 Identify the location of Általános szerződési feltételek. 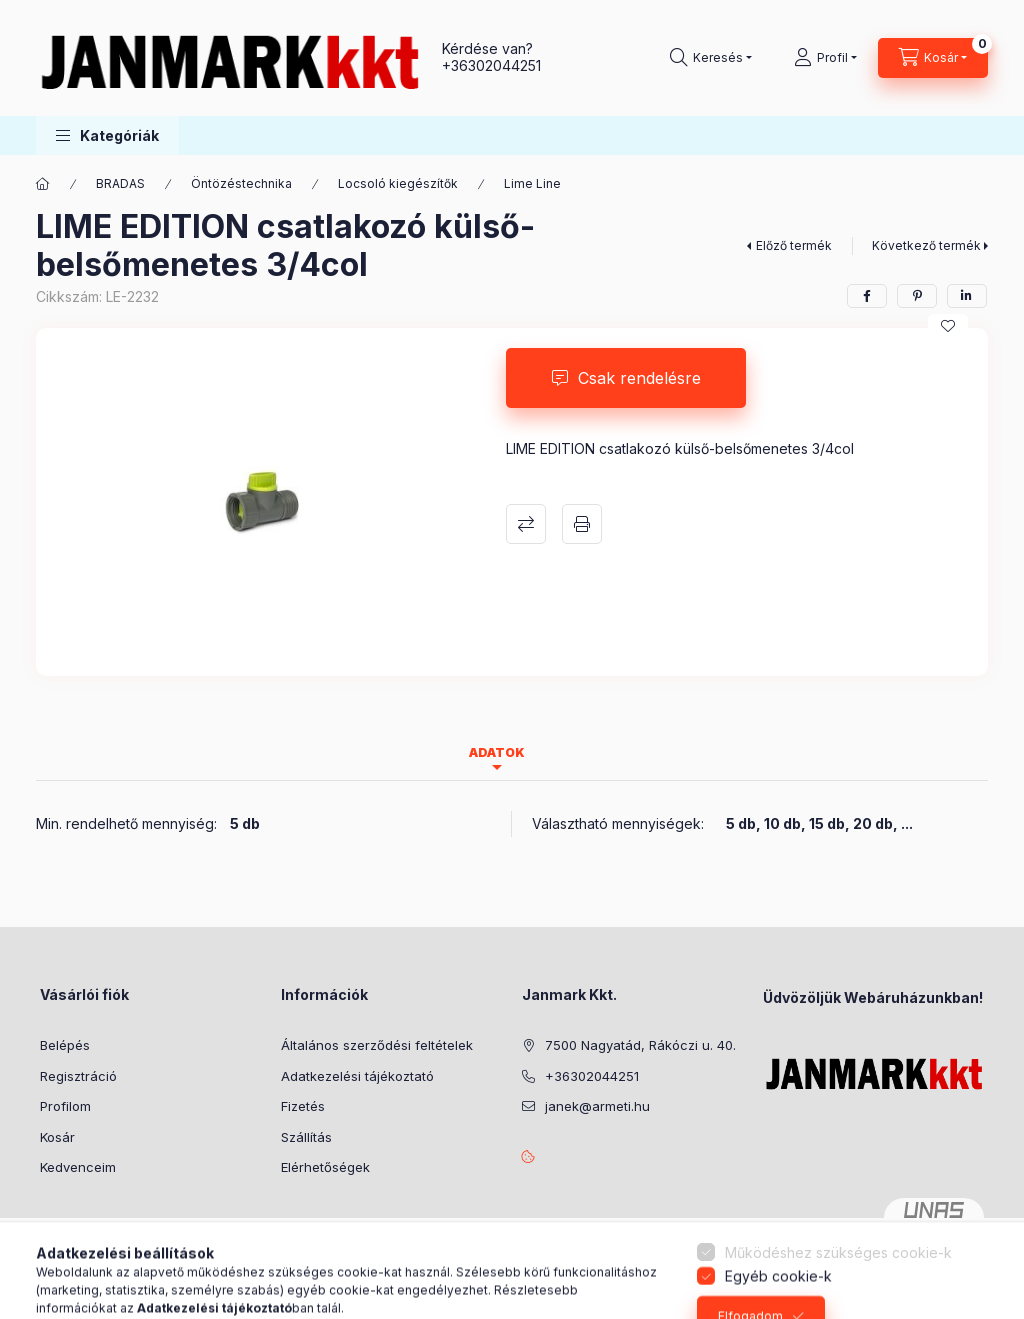
(377, 1045).